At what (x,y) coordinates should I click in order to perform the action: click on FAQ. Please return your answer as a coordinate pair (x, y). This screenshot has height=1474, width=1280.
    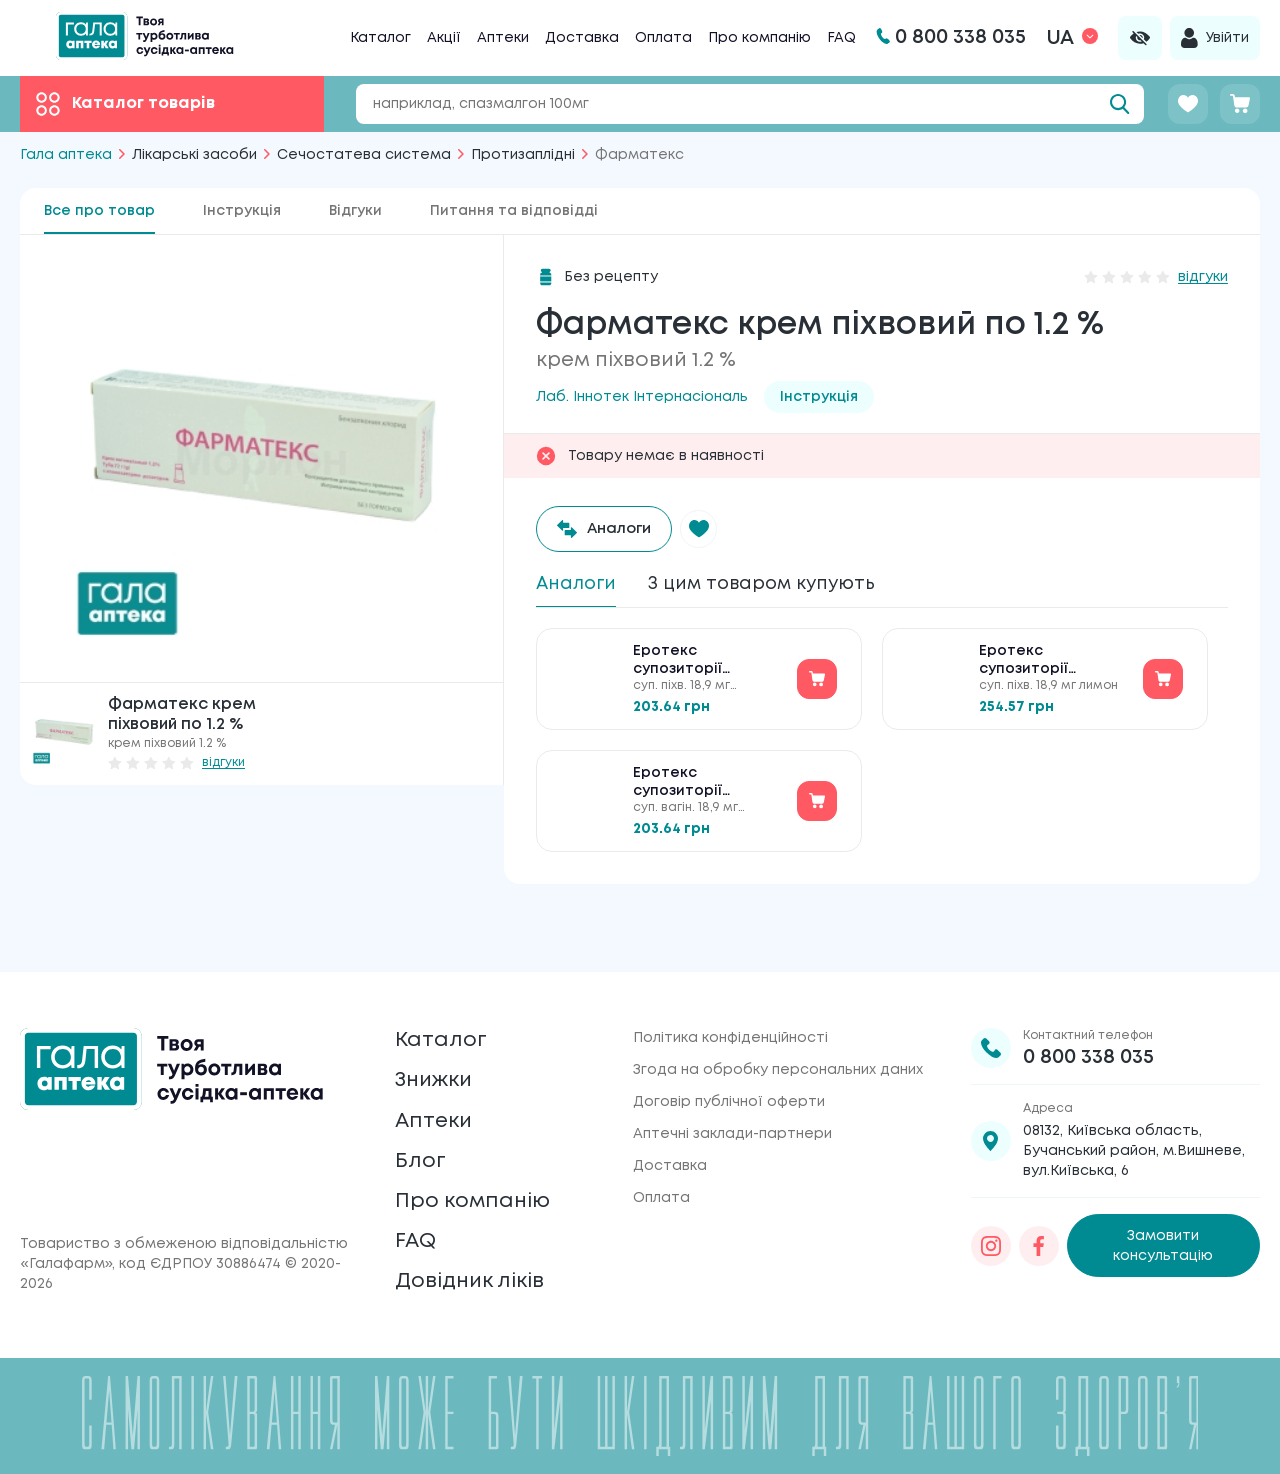
    Looking at the image, I should click on (841, 38).